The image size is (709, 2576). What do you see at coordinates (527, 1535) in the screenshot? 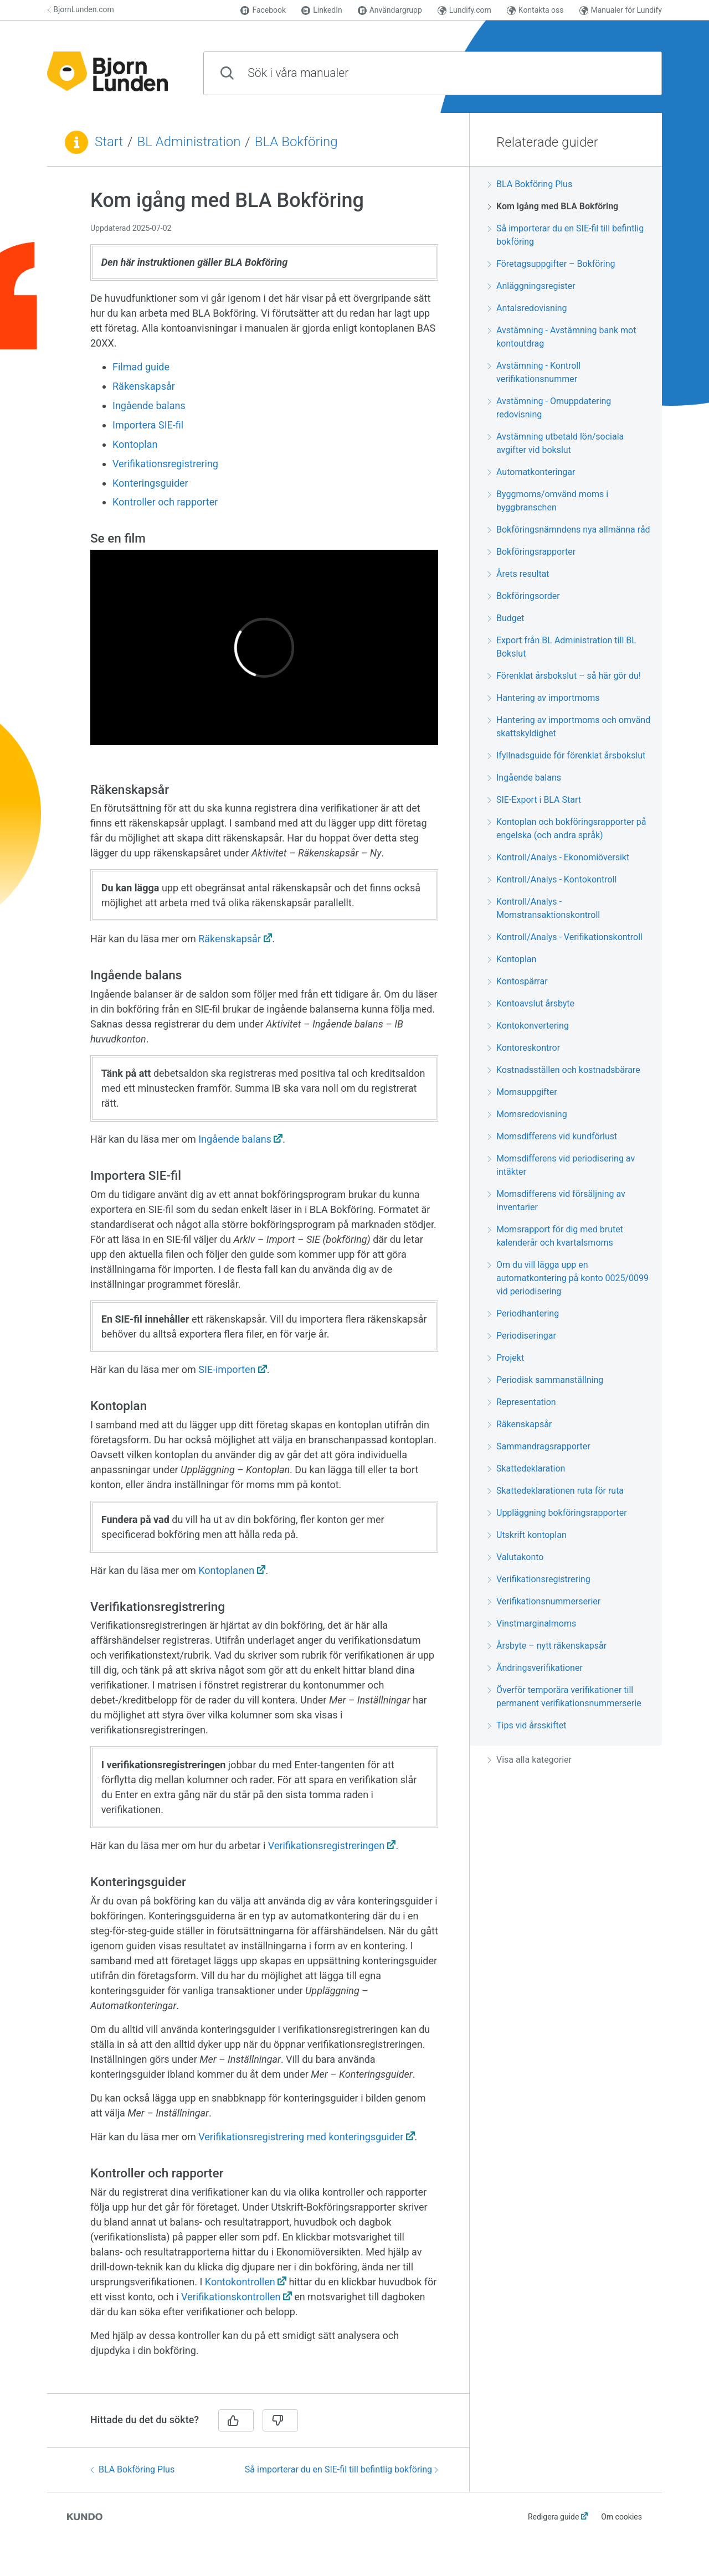
I see `Utskrift kontoplan` at bounding box center [527, 1535].